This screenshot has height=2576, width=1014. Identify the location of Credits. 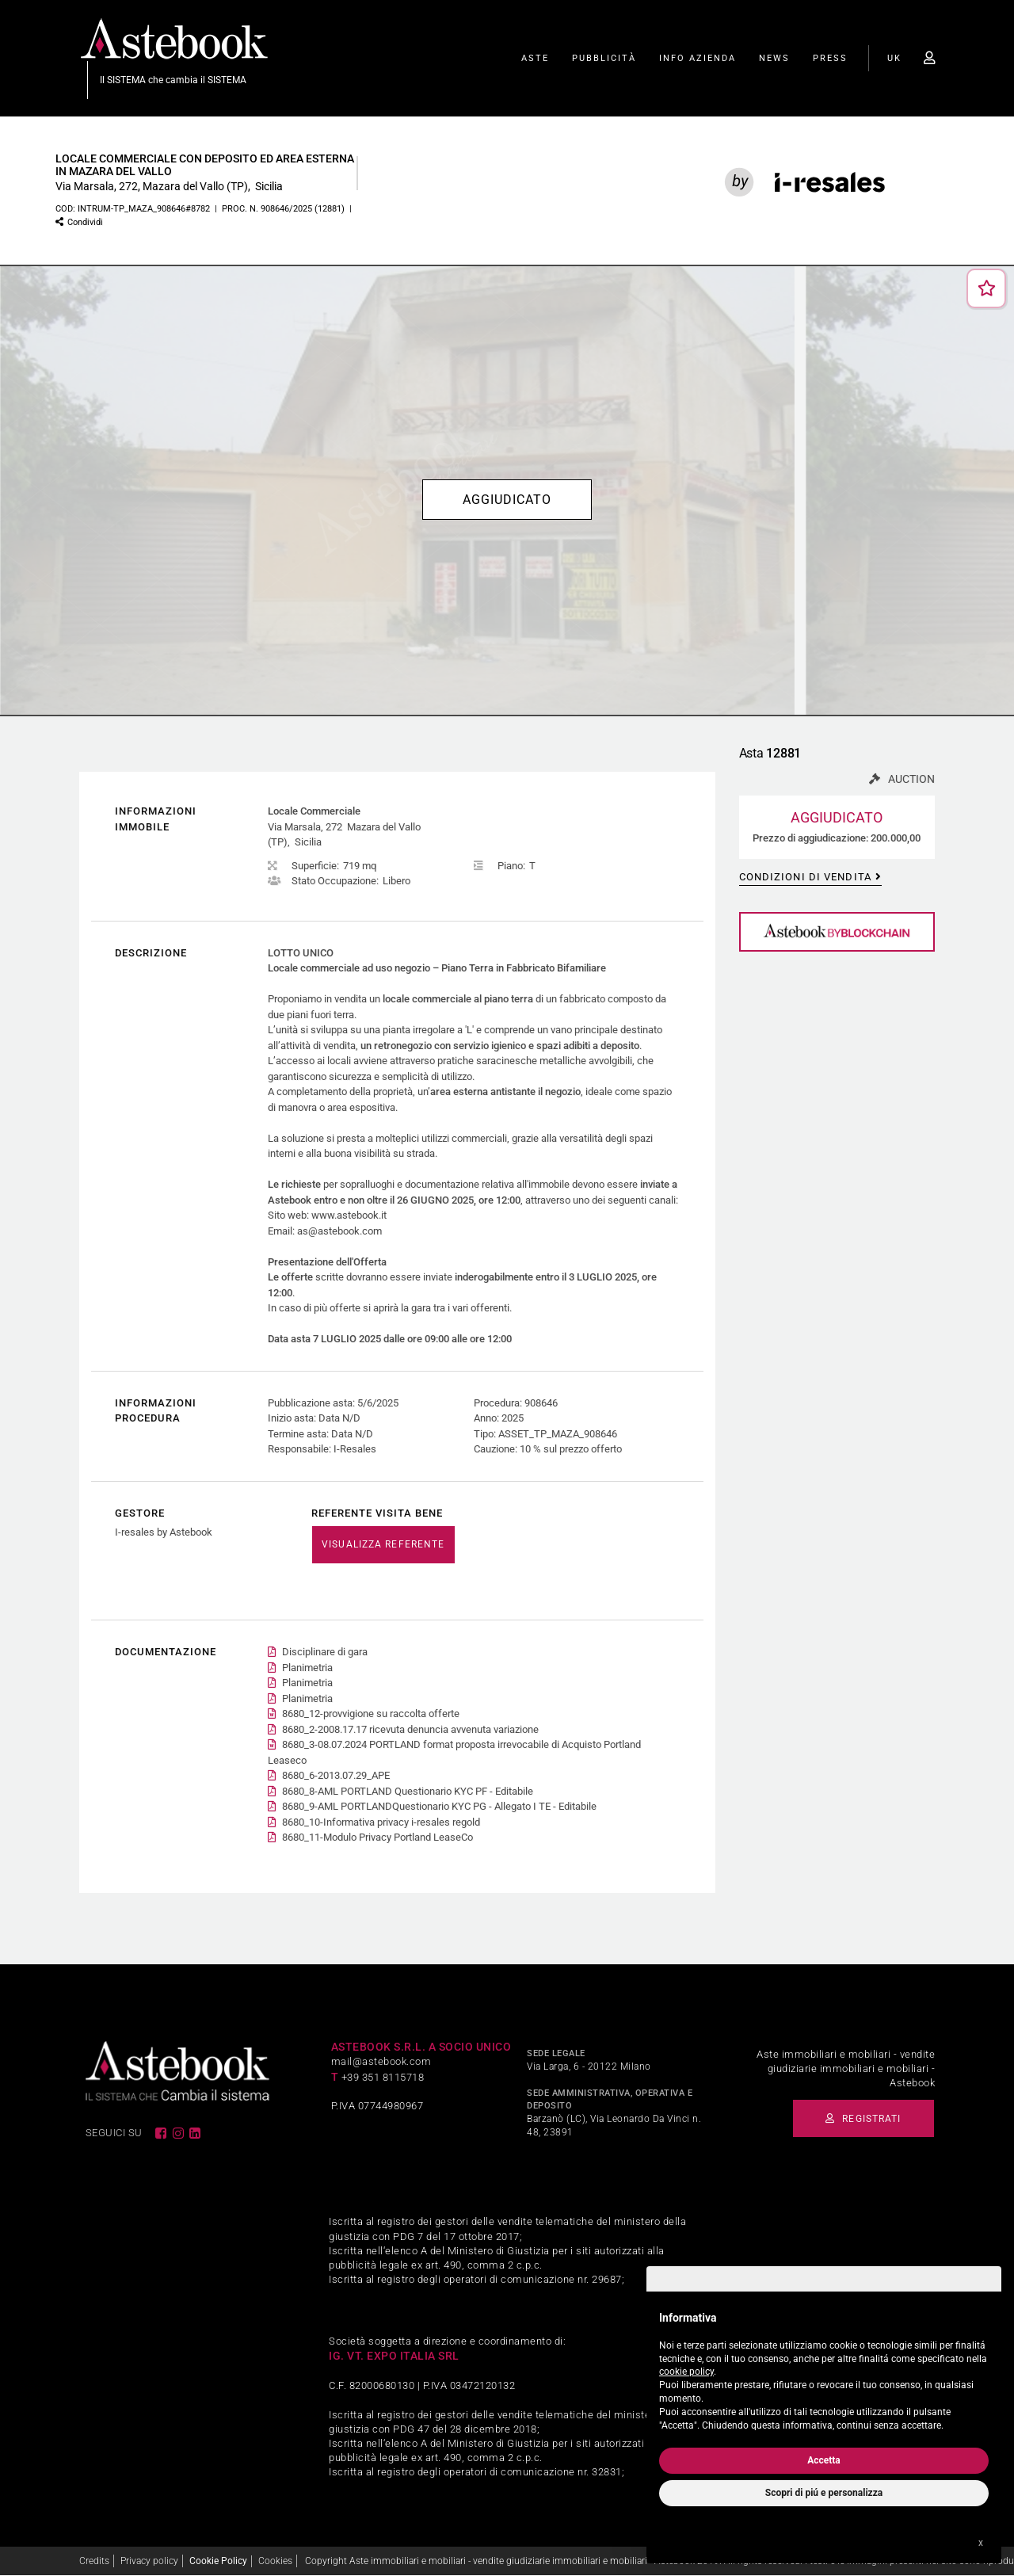
(94, 2560).